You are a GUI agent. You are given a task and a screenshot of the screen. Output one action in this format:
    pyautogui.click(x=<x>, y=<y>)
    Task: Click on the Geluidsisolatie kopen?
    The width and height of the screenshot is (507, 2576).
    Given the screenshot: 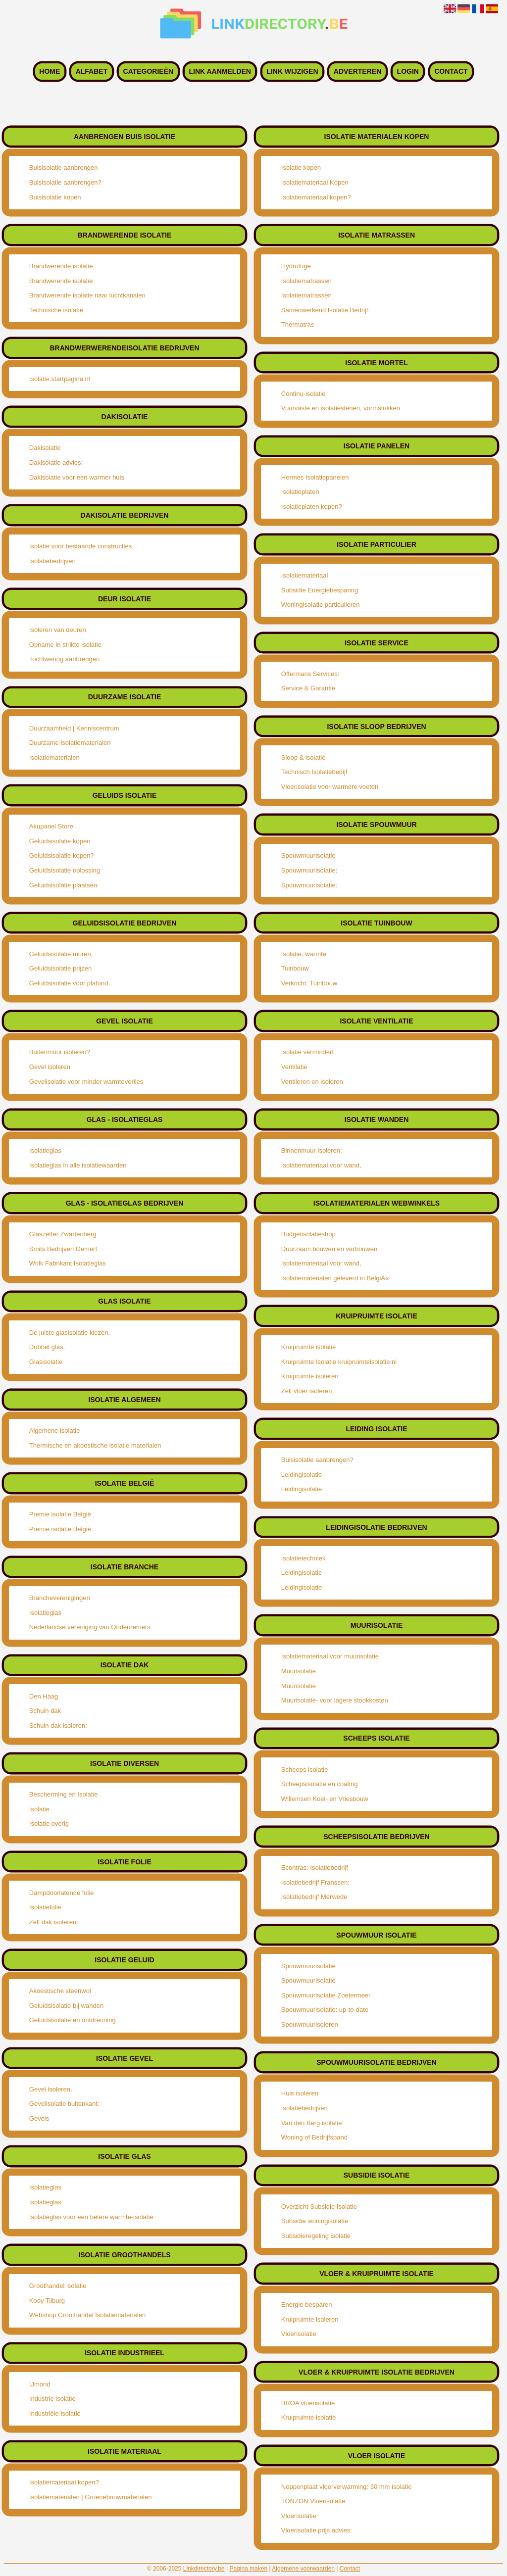 What is the action you would take?
    pyautogui.click(x=61, y=855)
    